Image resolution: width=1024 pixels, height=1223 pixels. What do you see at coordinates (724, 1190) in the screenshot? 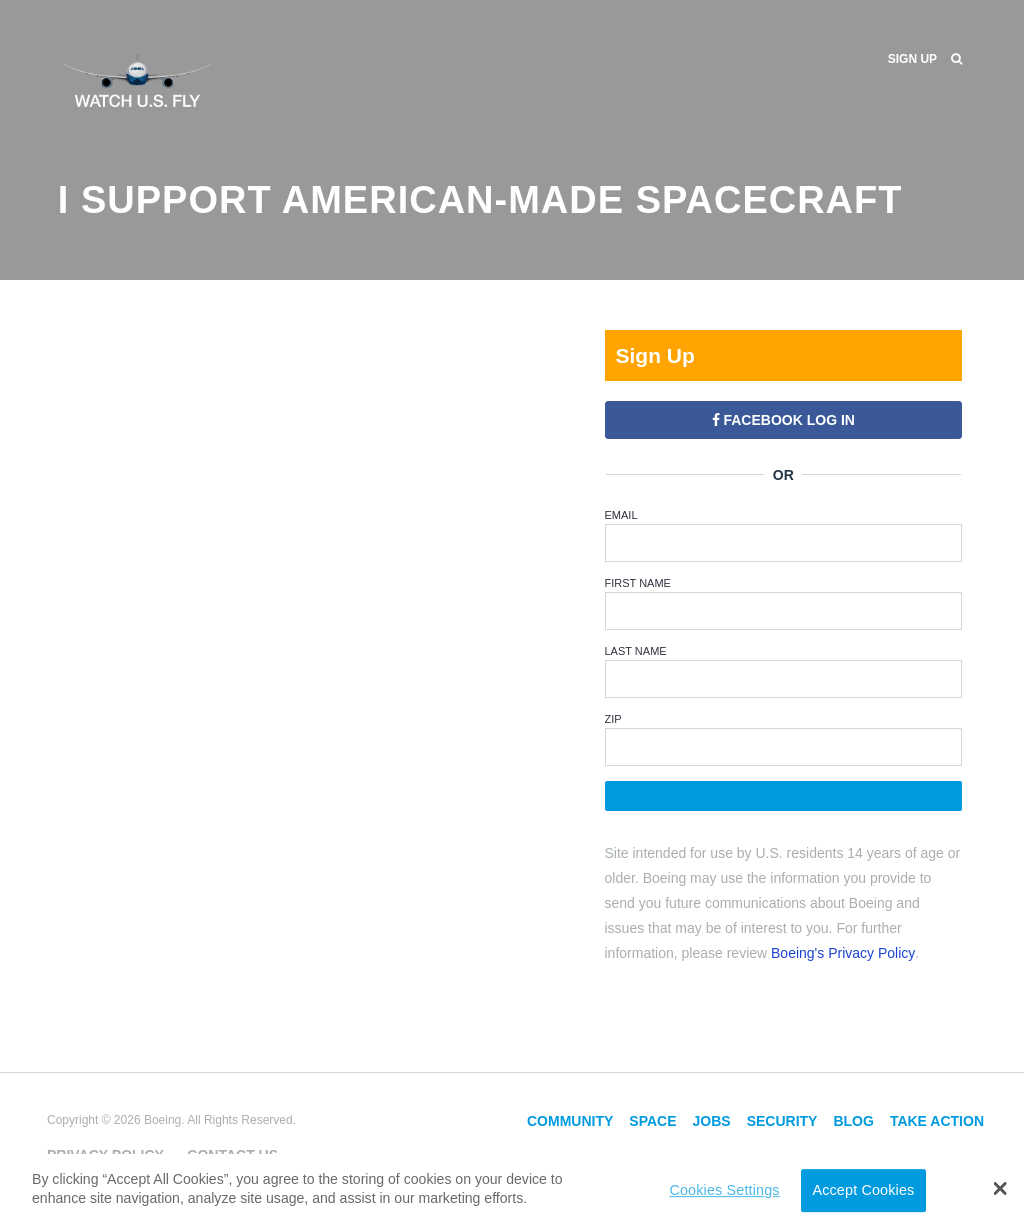
I see `Cookies Settings` at bounding box center [724, 1190].